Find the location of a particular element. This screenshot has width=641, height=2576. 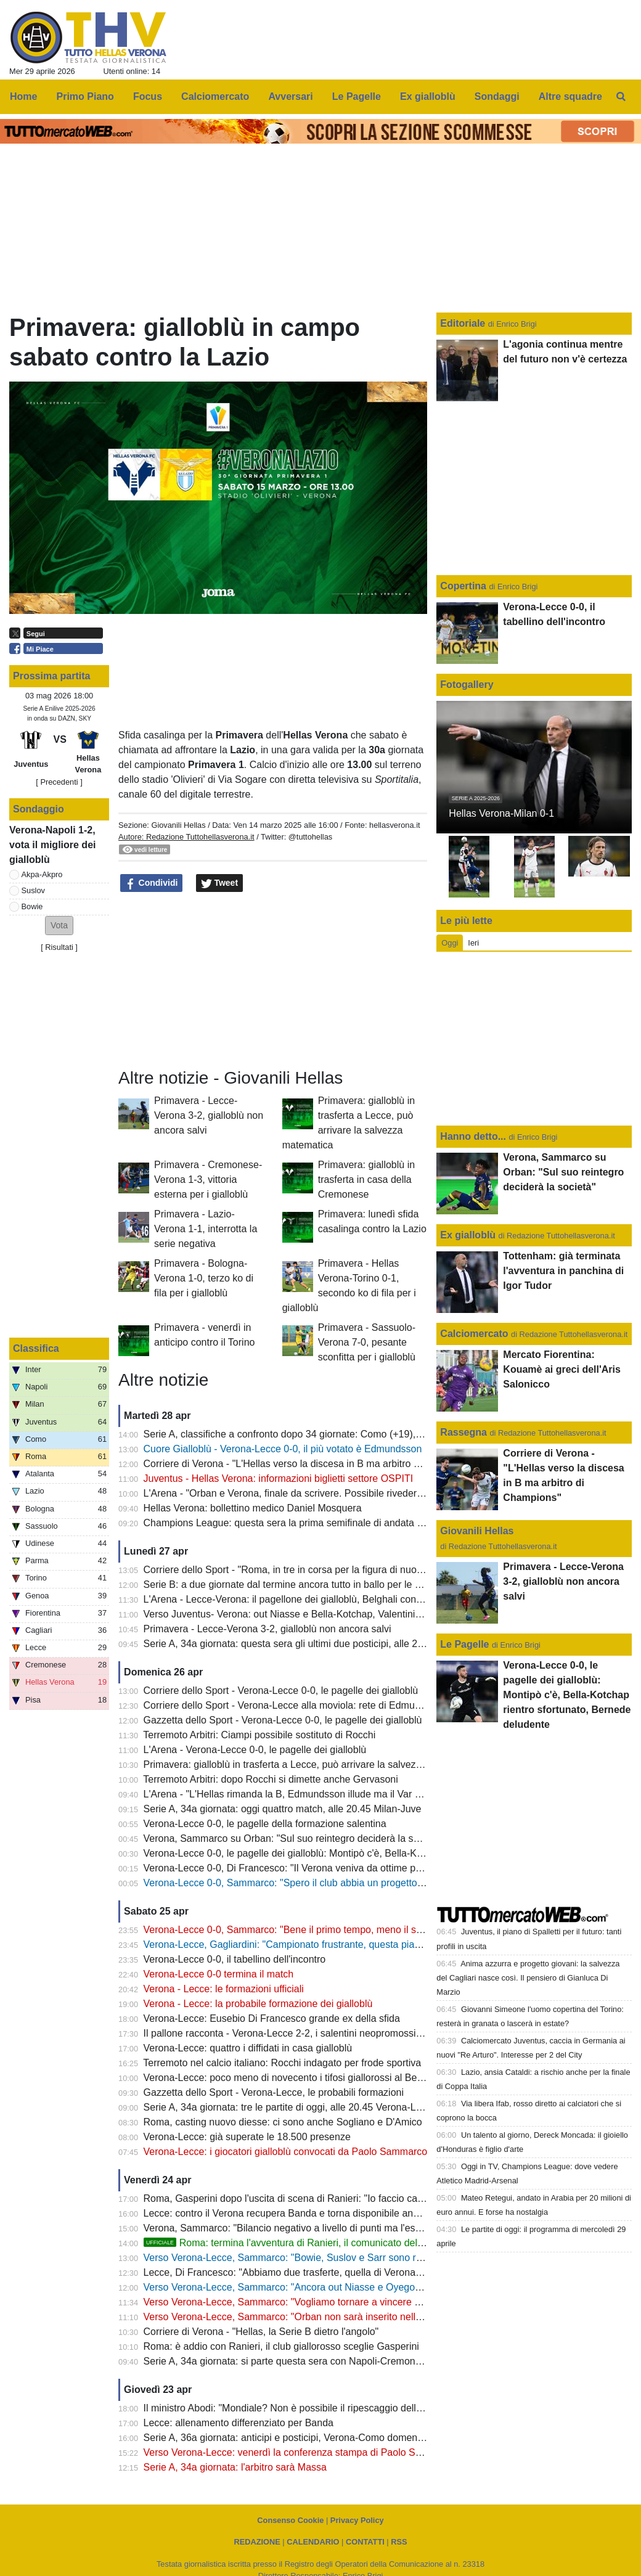

Verona-Lecce 0-0, Di Francesco: "Il Verona veniva da ottime prestazioni, ci teniamo il punto: oggi saremo salvi" is located at coordinates (386, 1868).